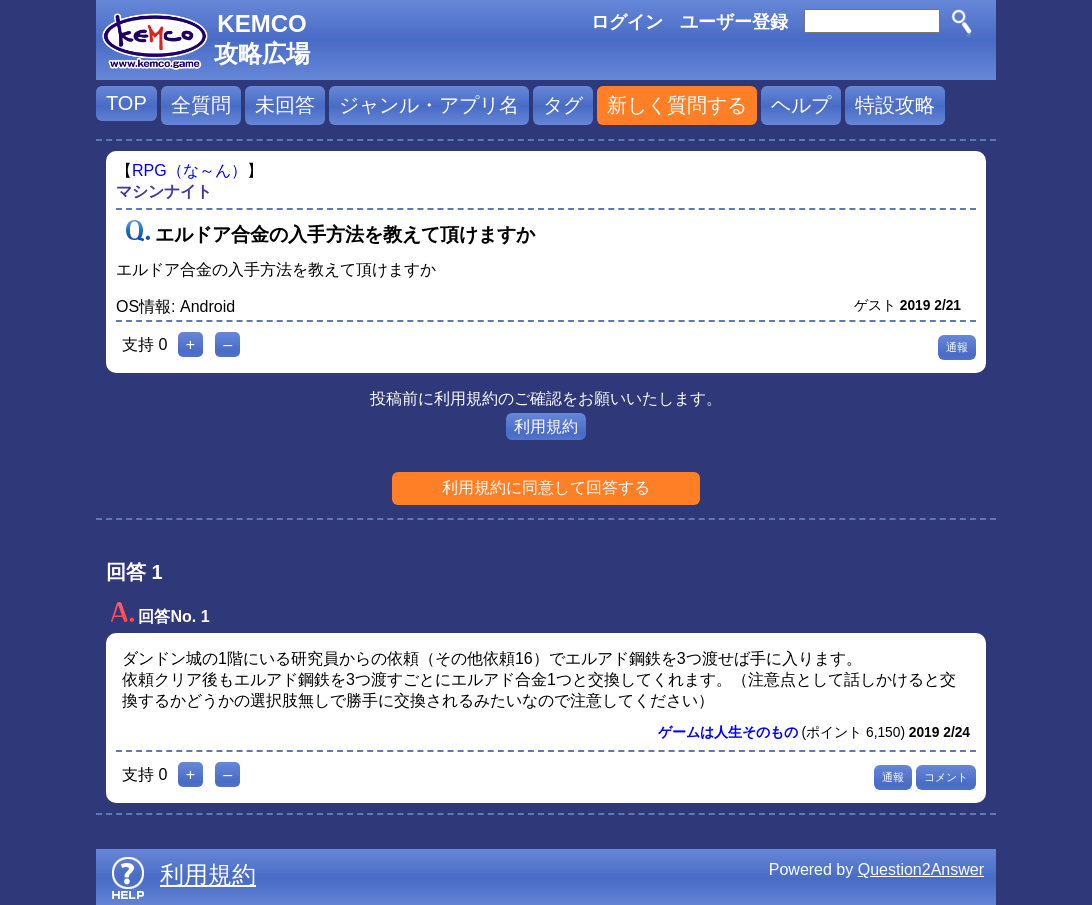 The width and height of the screenshot is (1092, 905). What do you see at coordinates (189, 170) in the screenshot?
I see `RPG（な～ん）` at bounding box center [189, 170].